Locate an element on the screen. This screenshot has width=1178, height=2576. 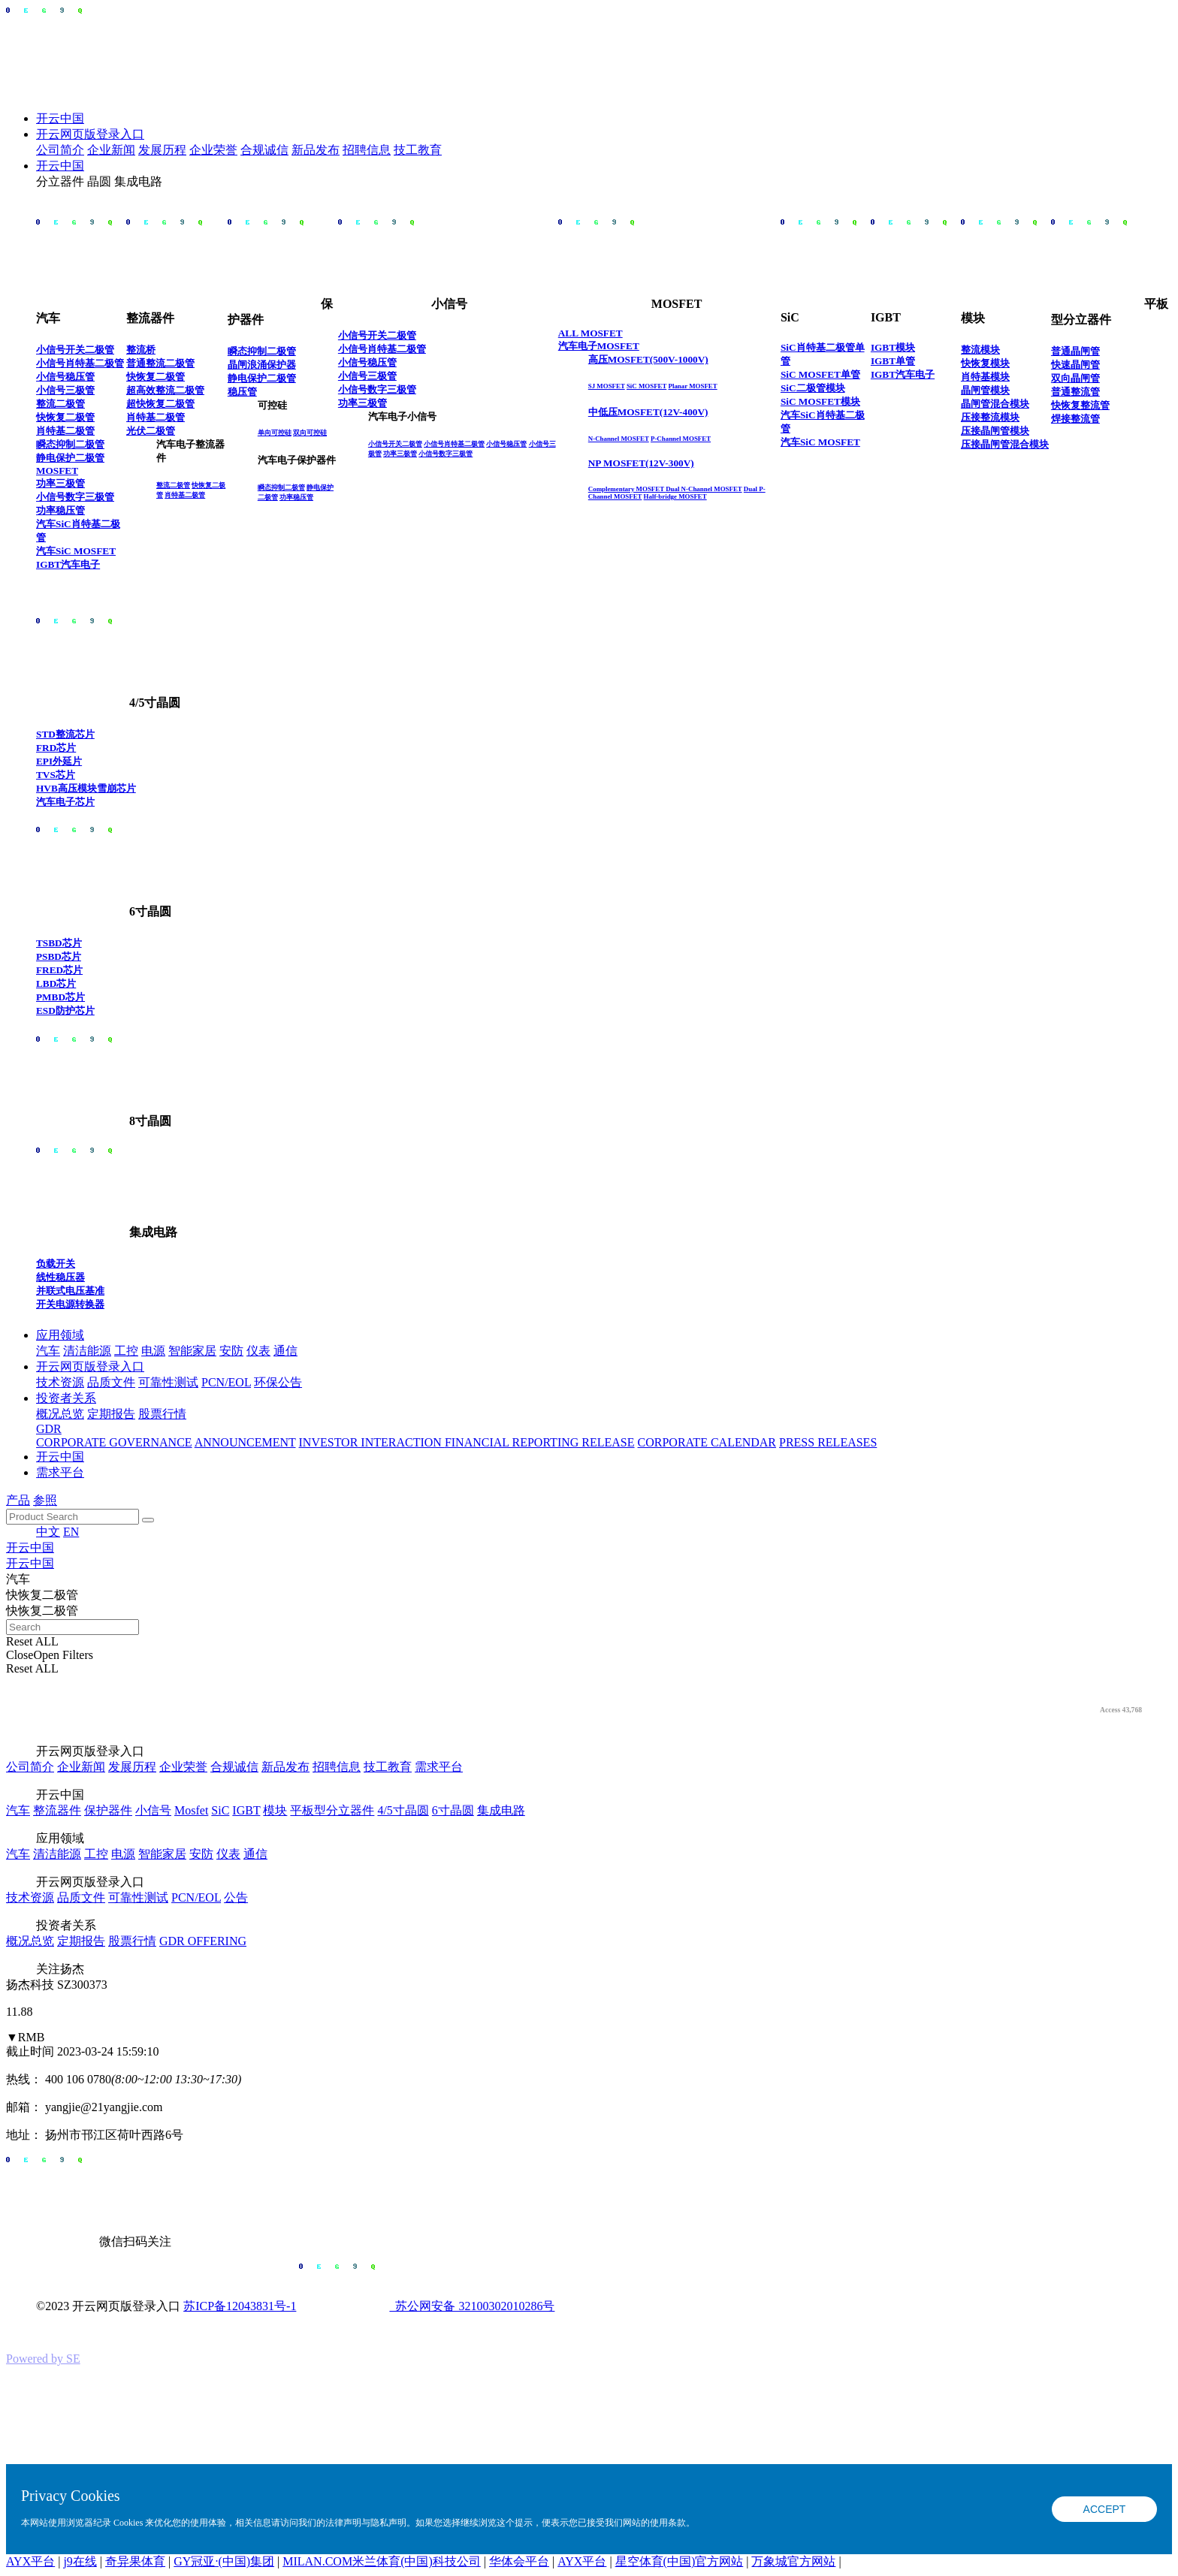
新品发布 is located at coordinates (315, 149).